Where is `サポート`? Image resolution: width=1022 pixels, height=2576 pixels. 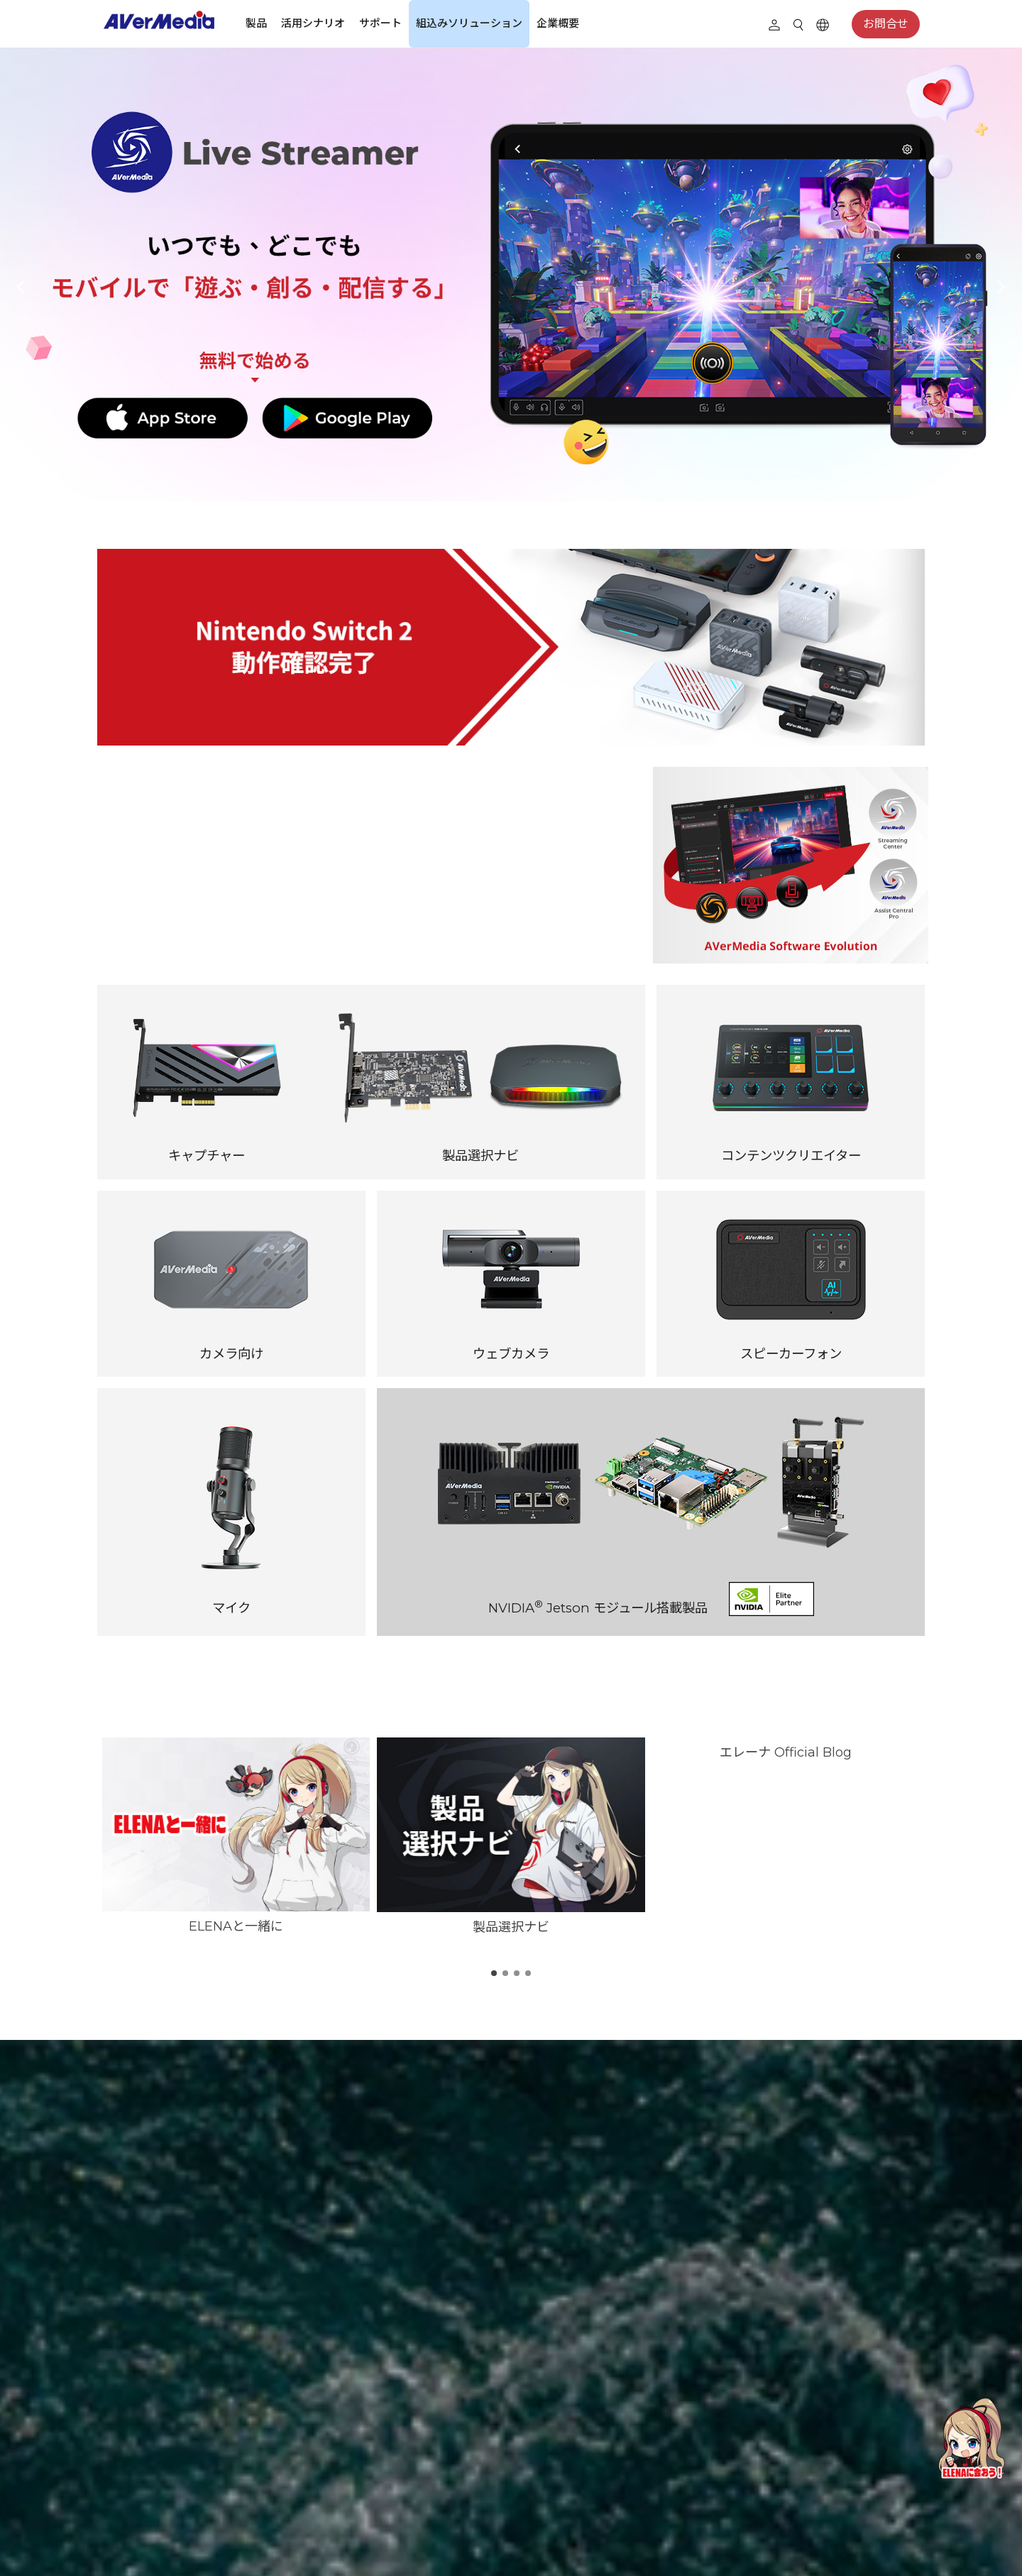 サポート is located at coordinates (380, 23).